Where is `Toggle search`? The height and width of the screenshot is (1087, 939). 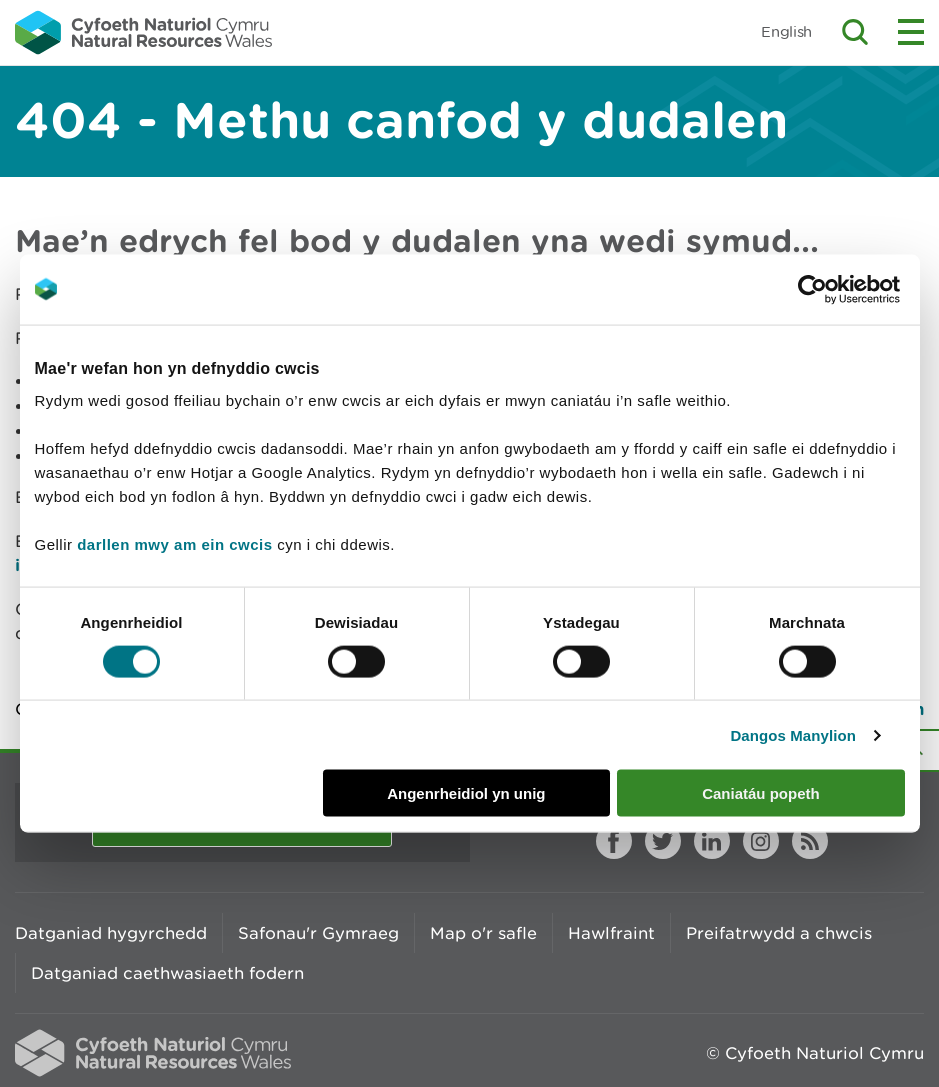 Toggle search is located at coordinates (855, 32).